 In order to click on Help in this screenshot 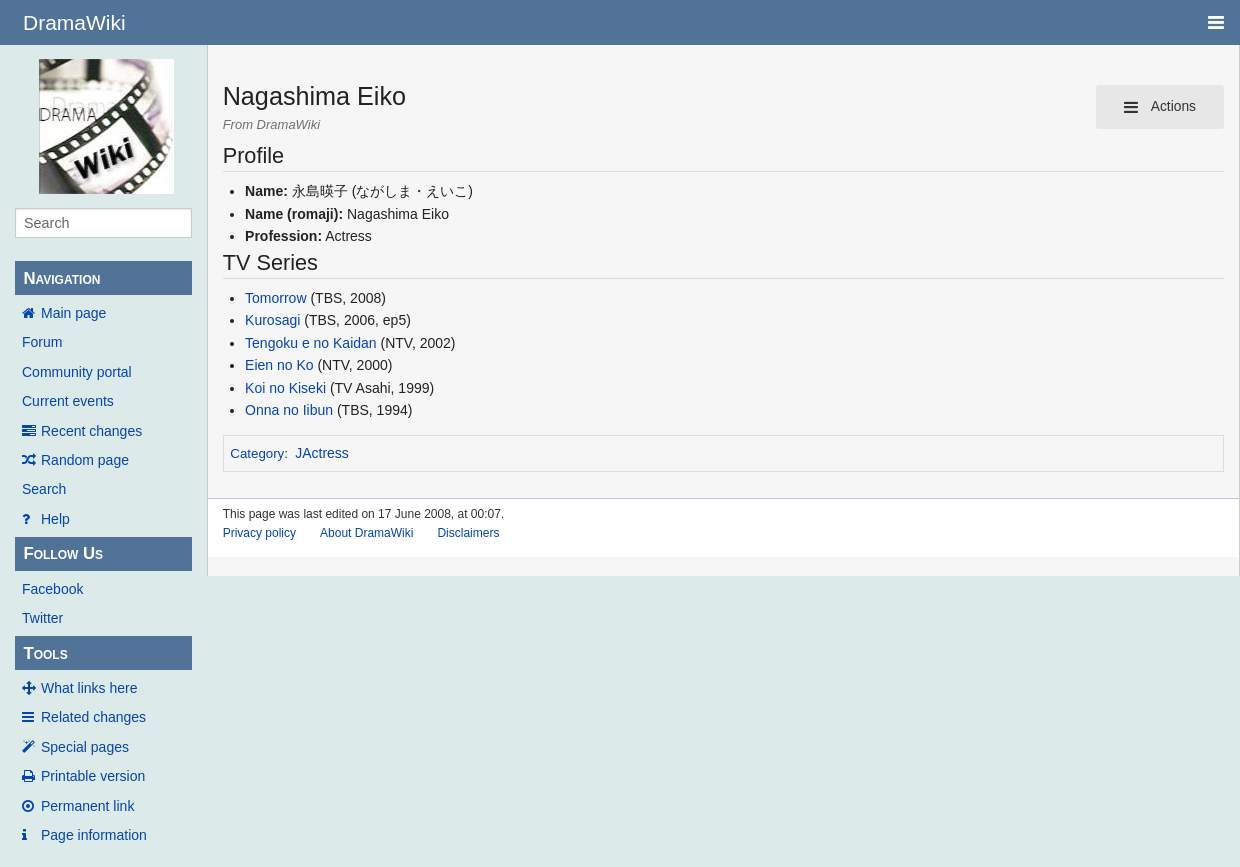, I will do `click(55, 519)`.